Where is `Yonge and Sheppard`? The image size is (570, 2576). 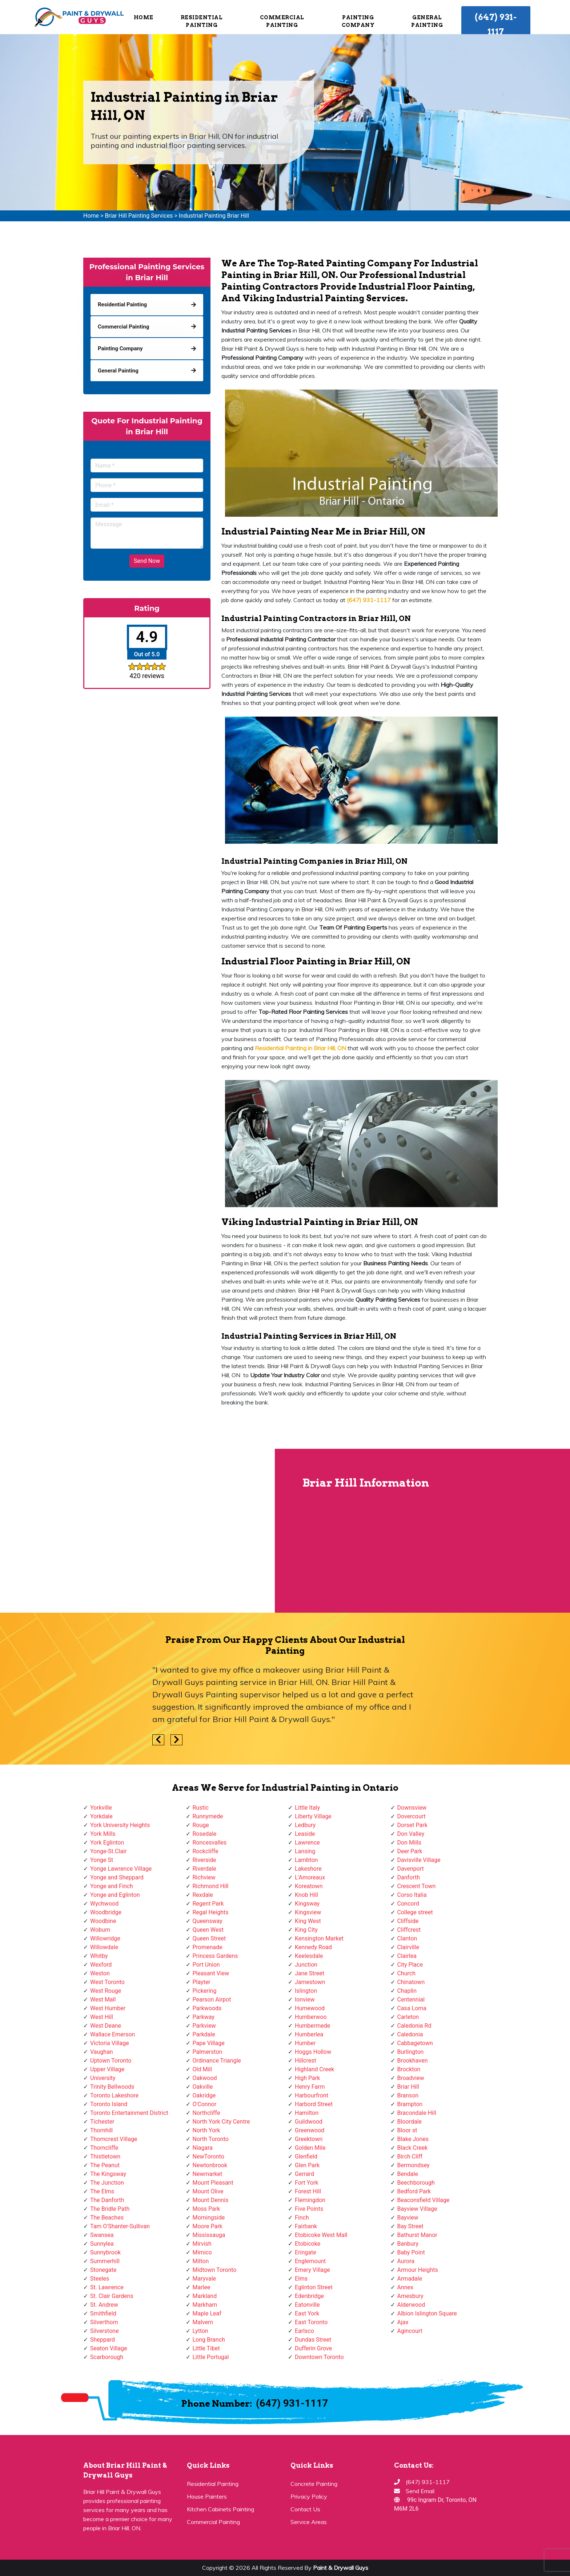
Yonge and Sheppard is located at coordinates (117, 1877).